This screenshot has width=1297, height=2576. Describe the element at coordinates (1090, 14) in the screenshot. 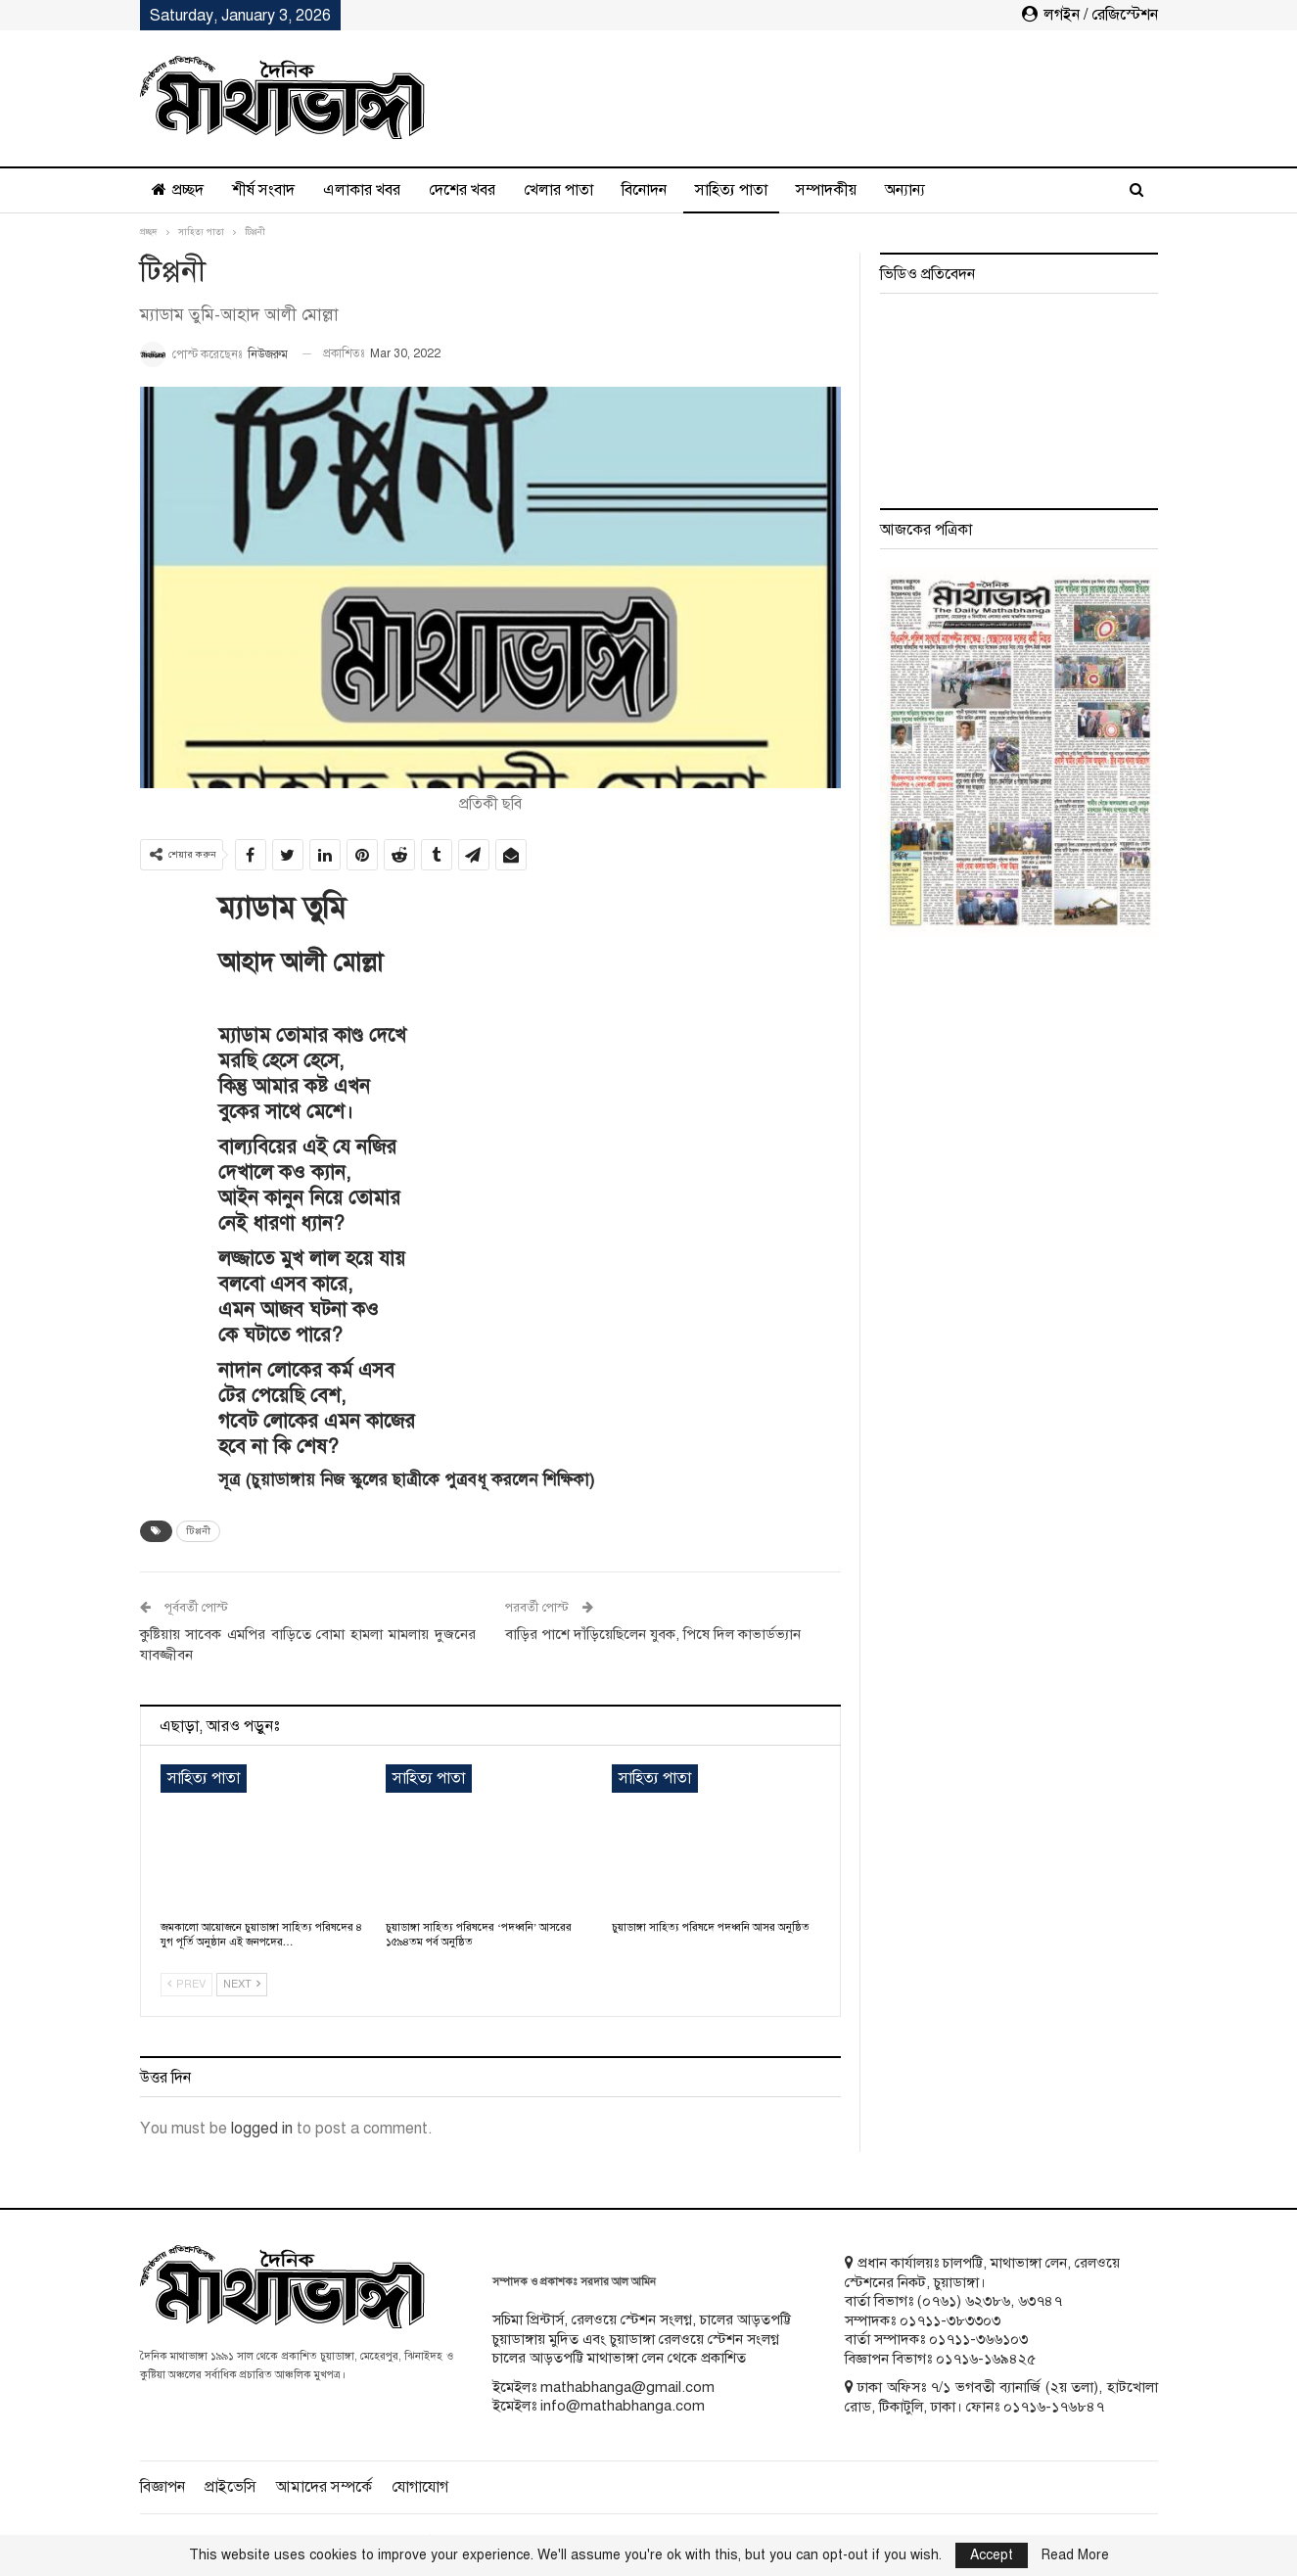

I see `লগইন / রেজিস্টেশন` at that location.